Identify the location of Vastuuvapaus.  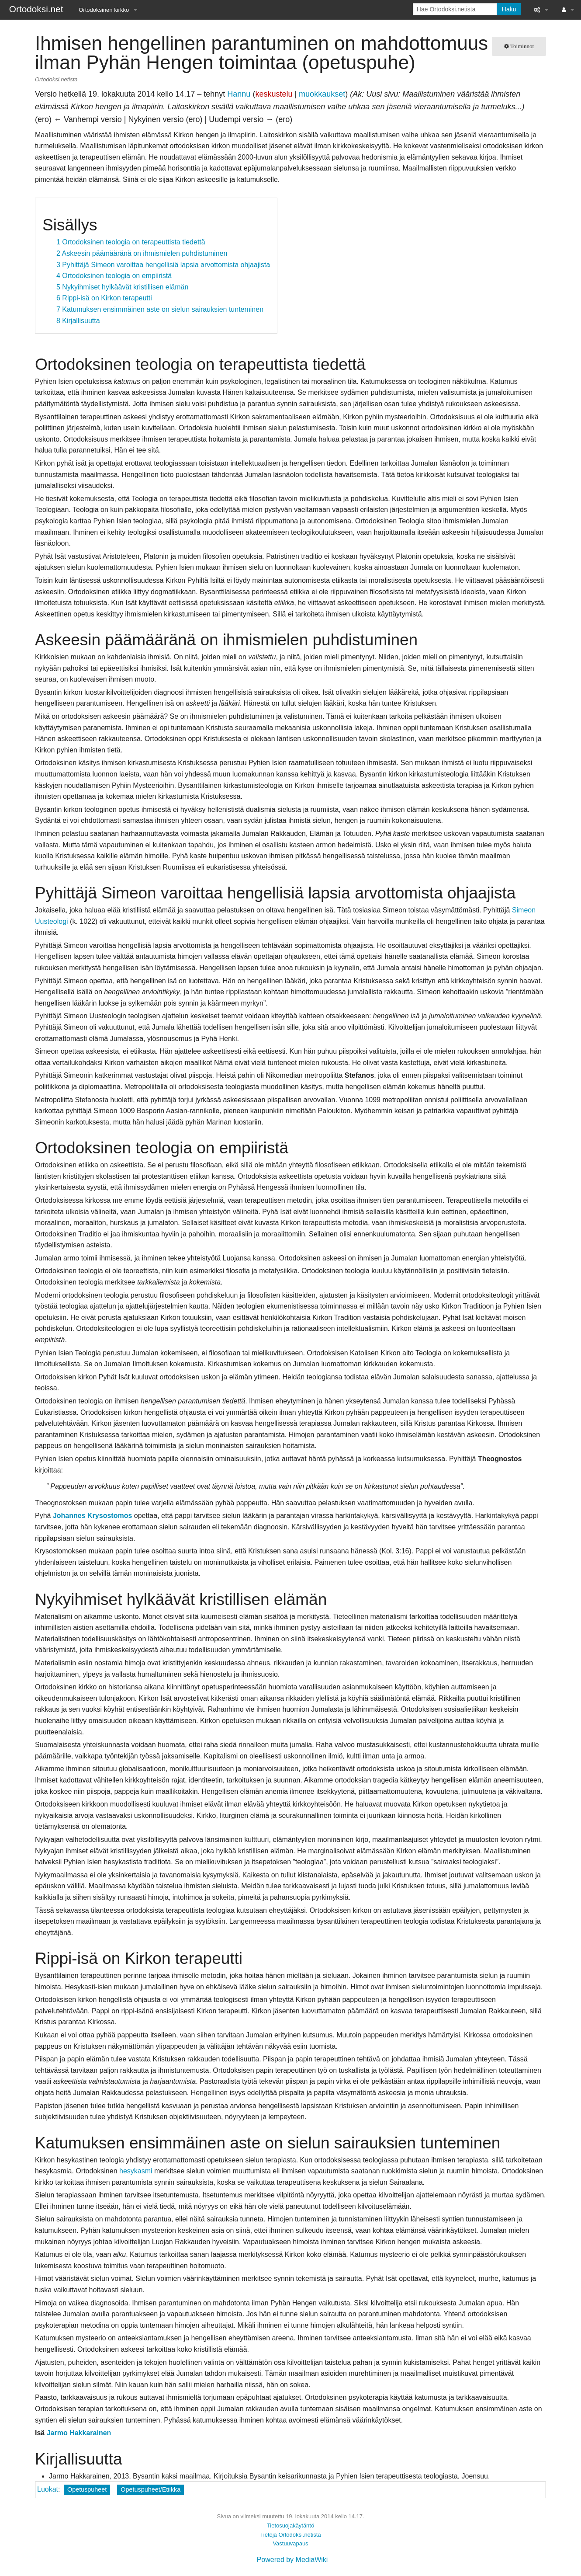
(290, 2543).